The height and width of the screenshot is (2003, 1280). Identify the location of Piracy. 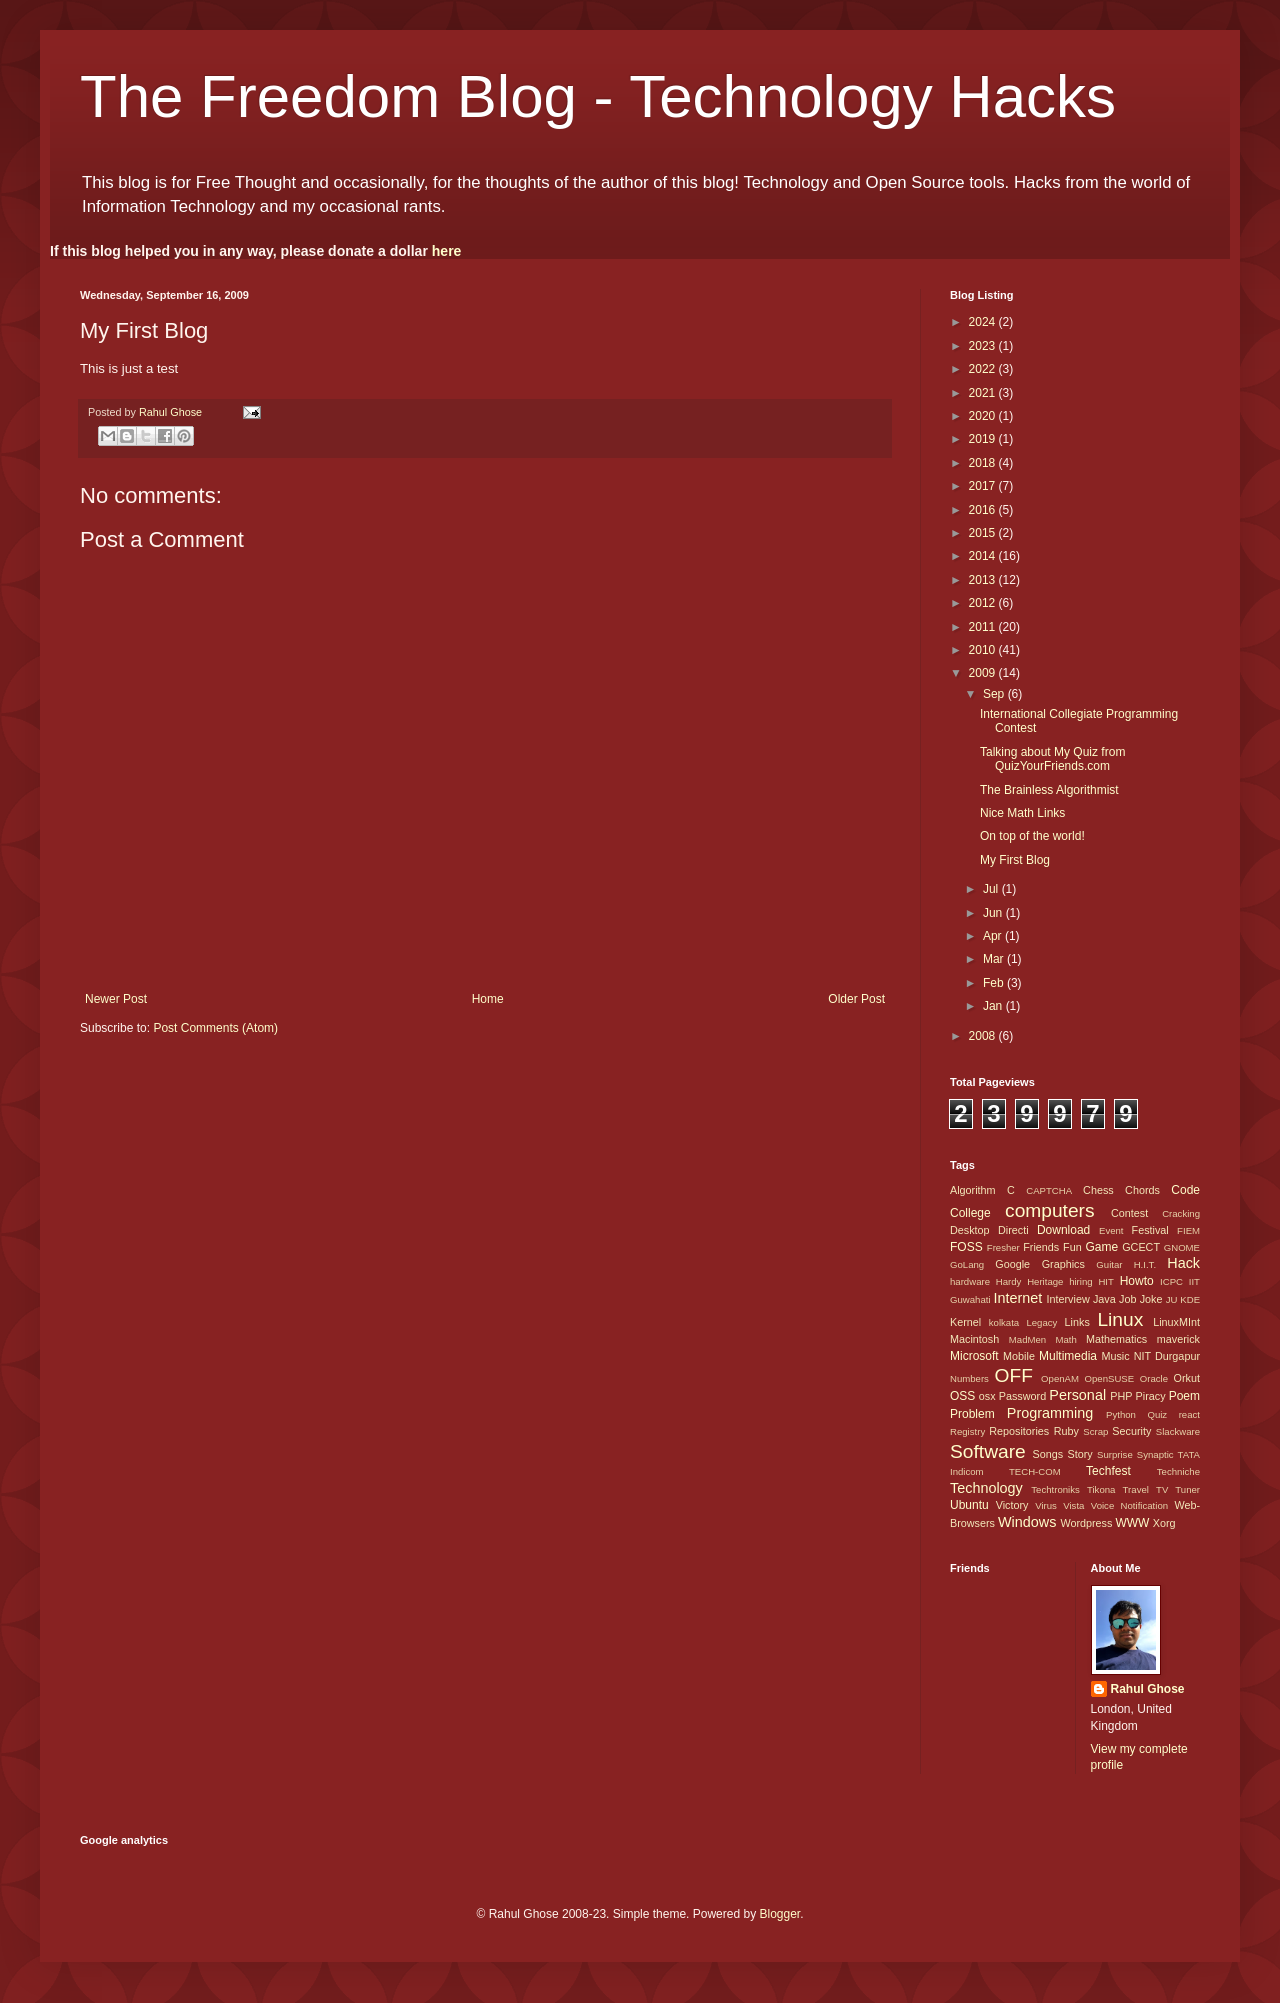
(1151, 1396).